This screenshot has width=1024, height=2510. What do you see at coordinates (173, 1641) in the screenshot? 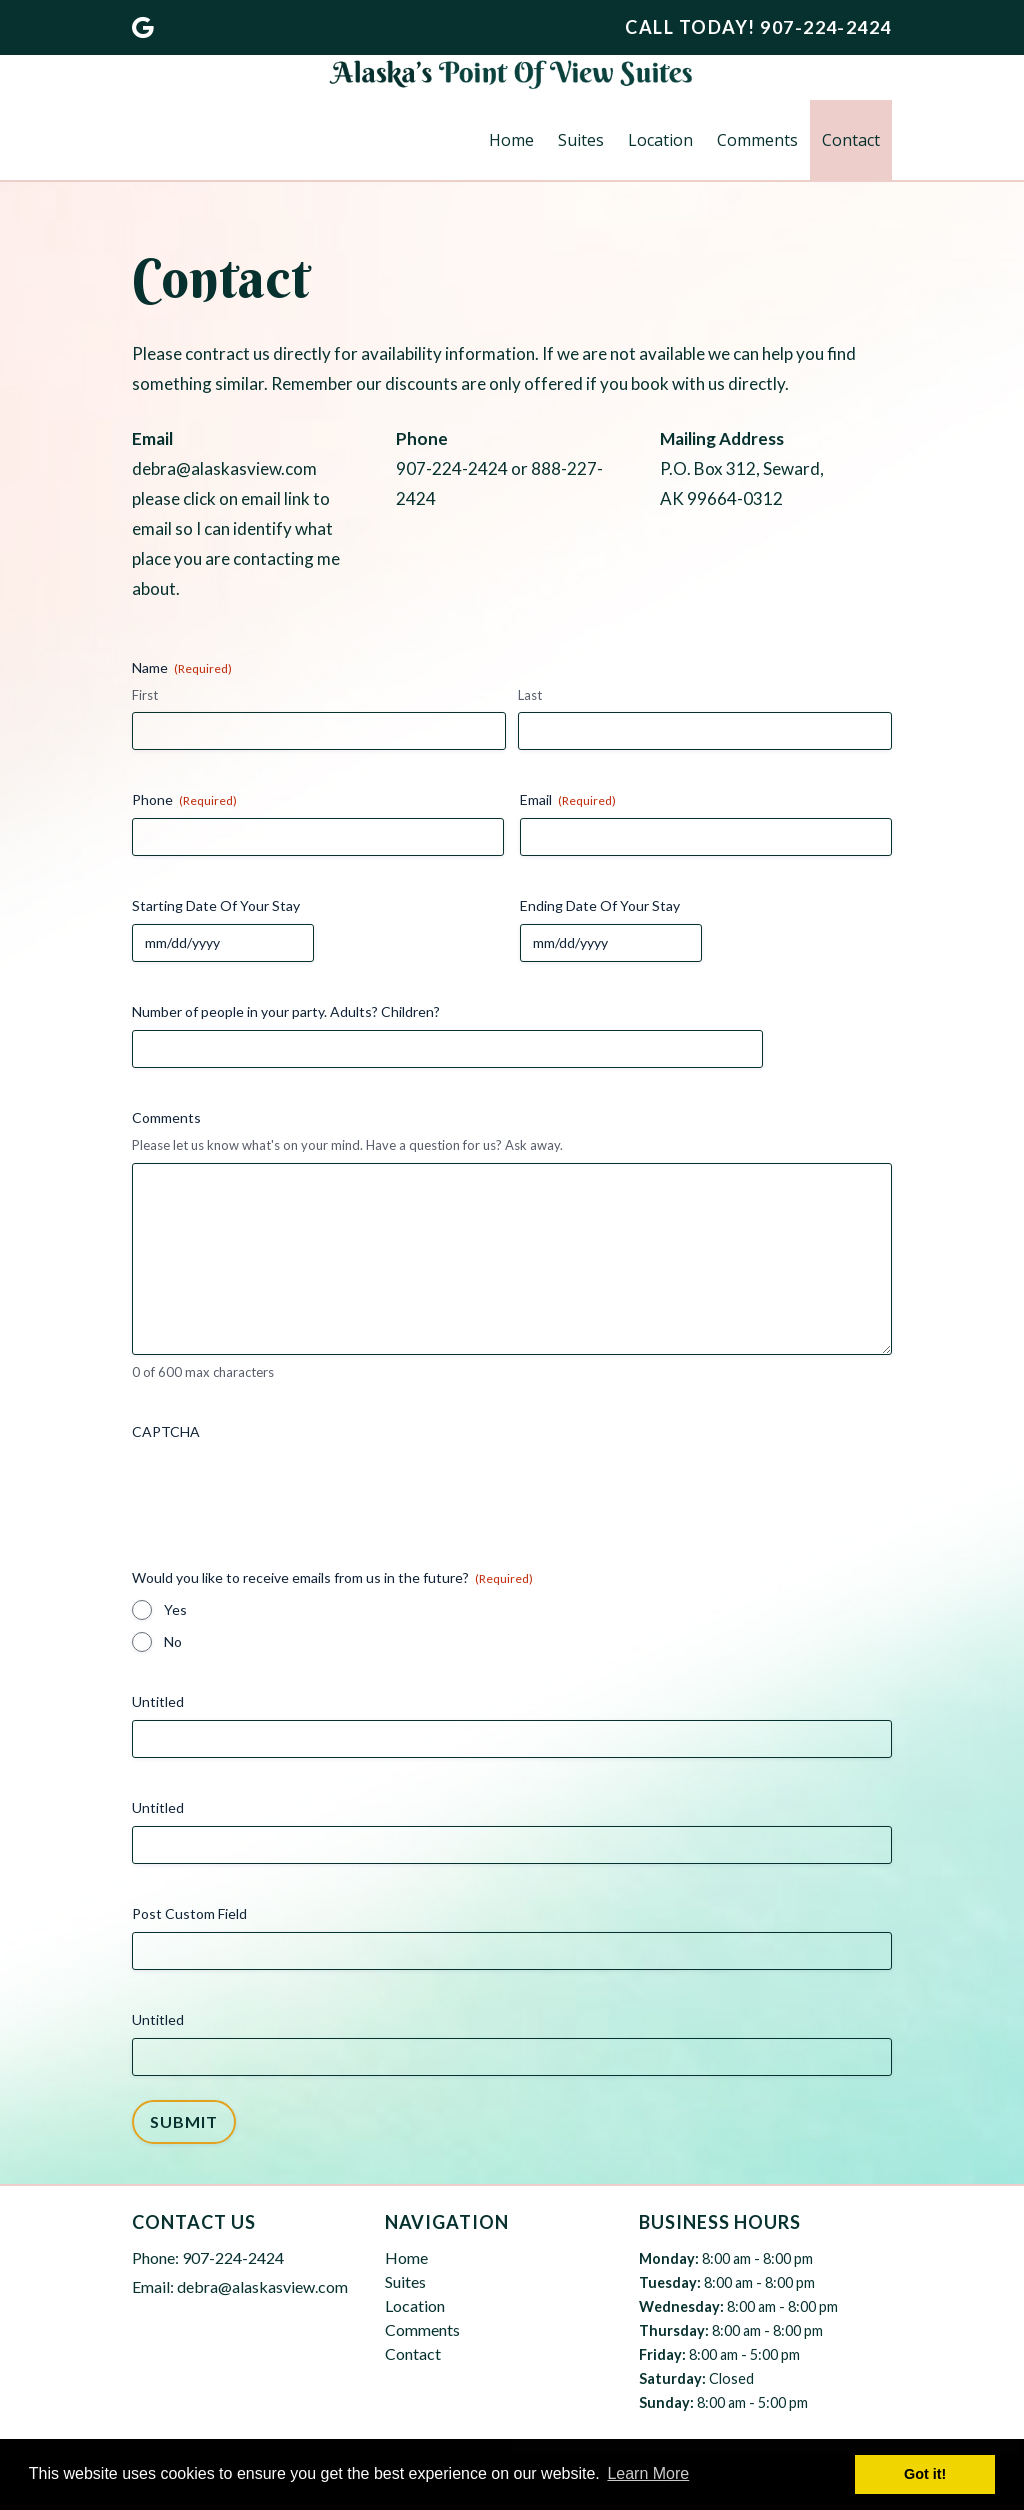
I see `No` at bounding box center [173, 1641].